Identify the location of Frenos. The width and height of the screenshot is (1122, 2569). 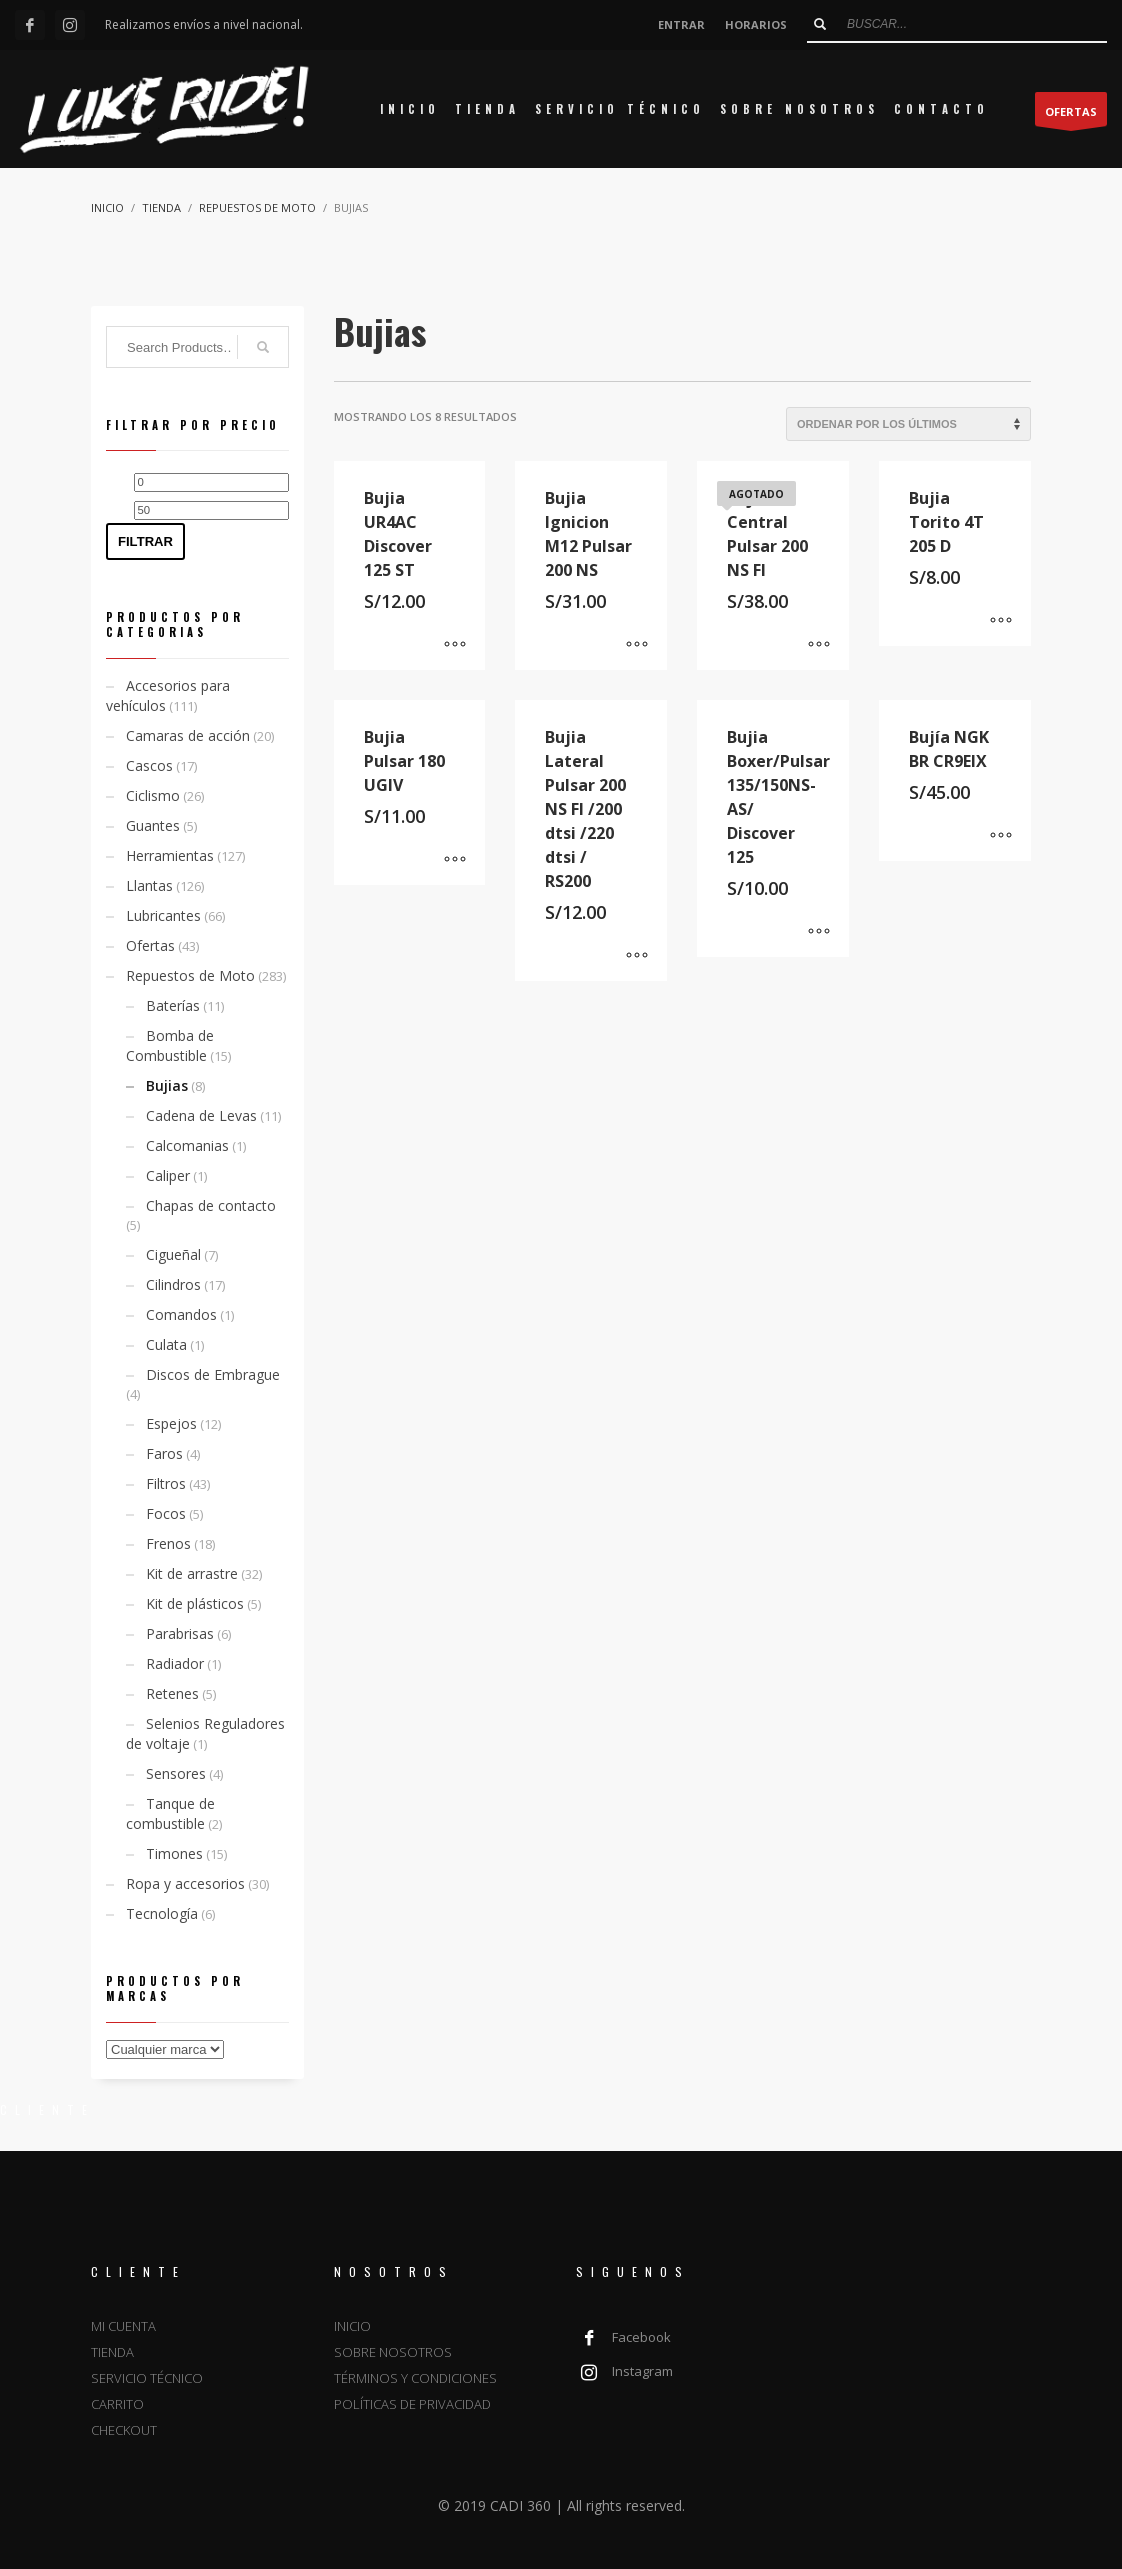
(168, 1543).